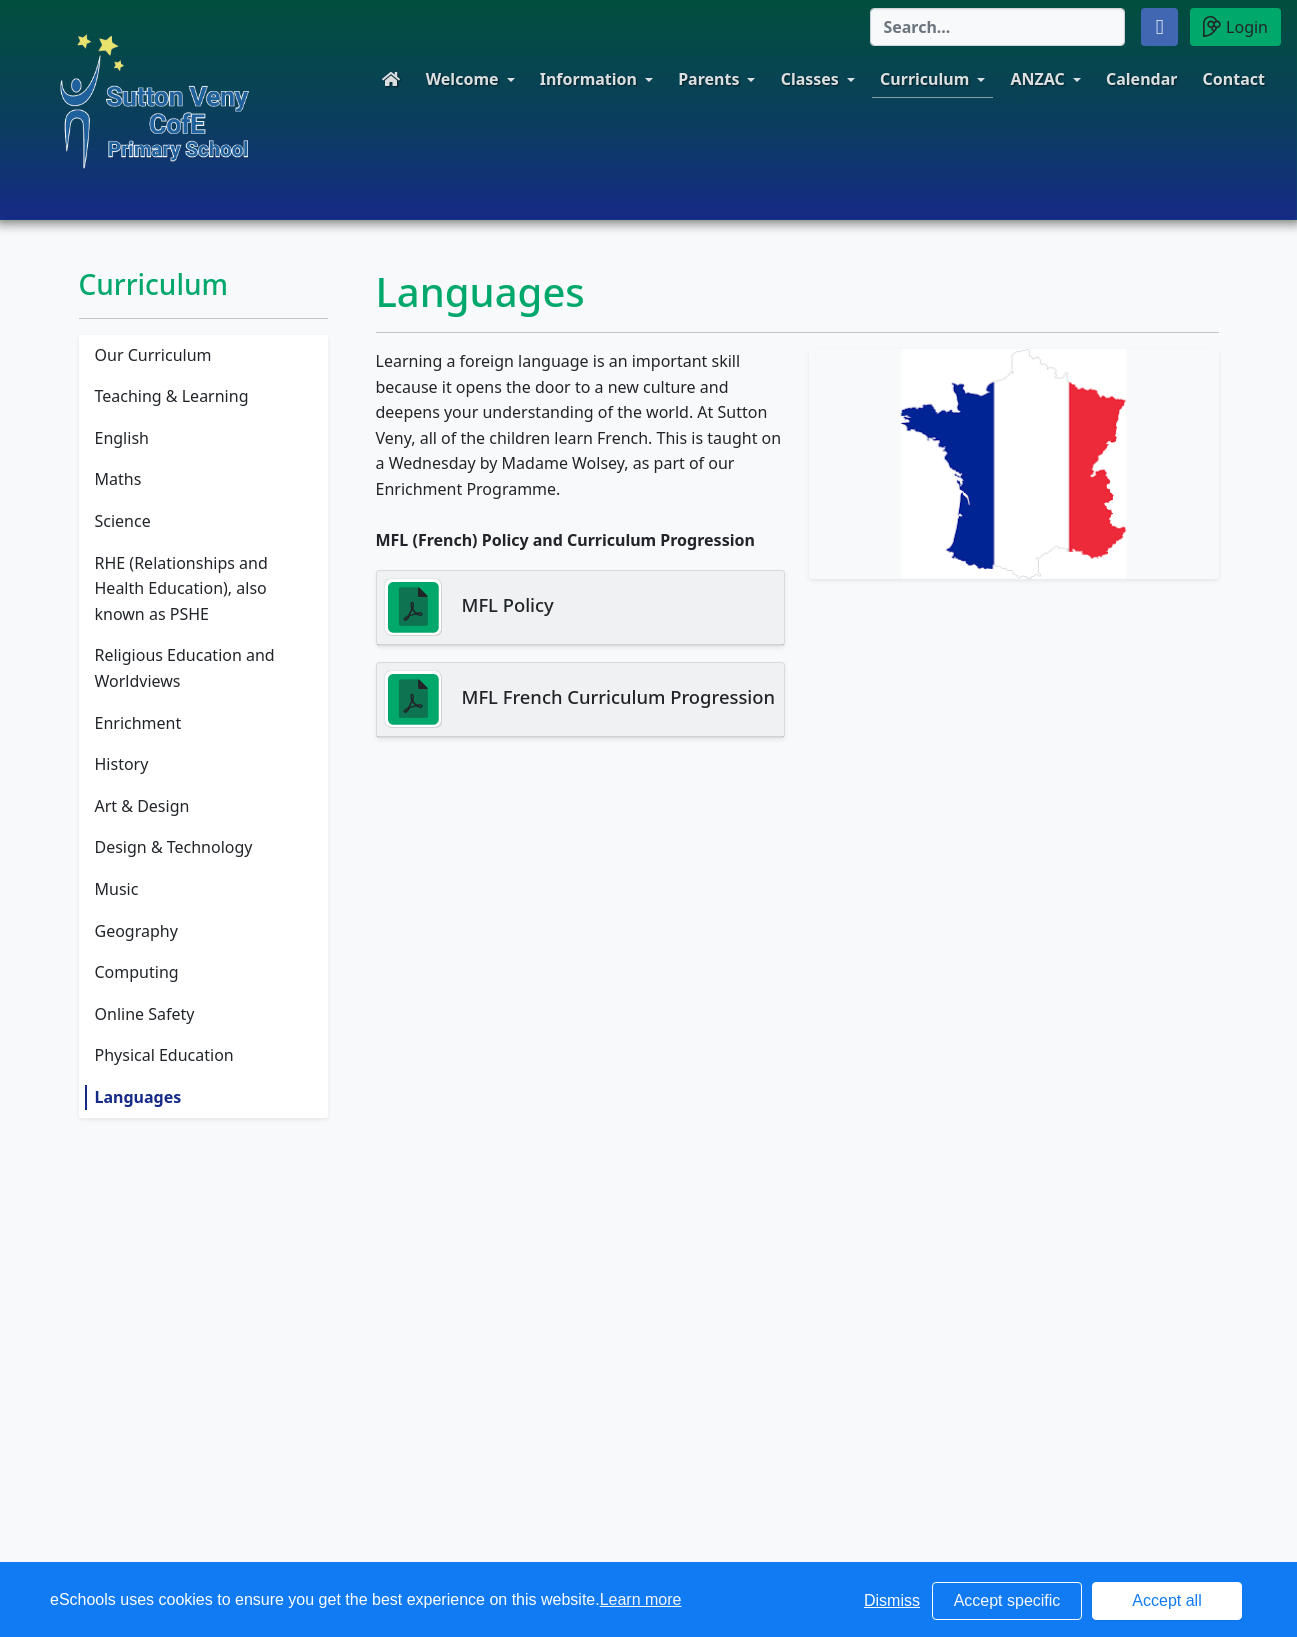 This screenshot has height=1637, width=1297. What do you see at coordinates (810, 79) in the screenshot?
I see `Classes [button]` at bounding box center [810, 79].